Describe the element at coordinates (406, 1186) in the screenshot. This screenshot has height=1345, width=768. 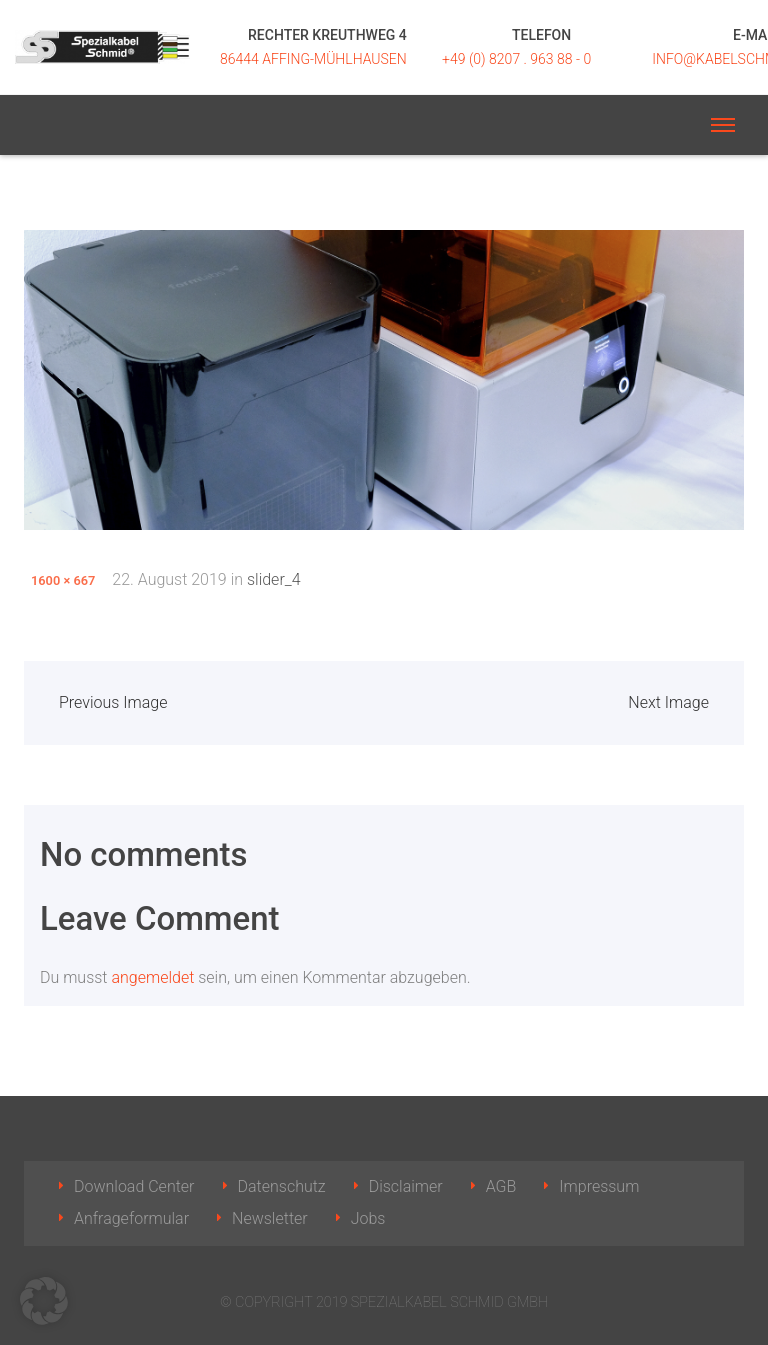
I see `Disclaimer` at that location.